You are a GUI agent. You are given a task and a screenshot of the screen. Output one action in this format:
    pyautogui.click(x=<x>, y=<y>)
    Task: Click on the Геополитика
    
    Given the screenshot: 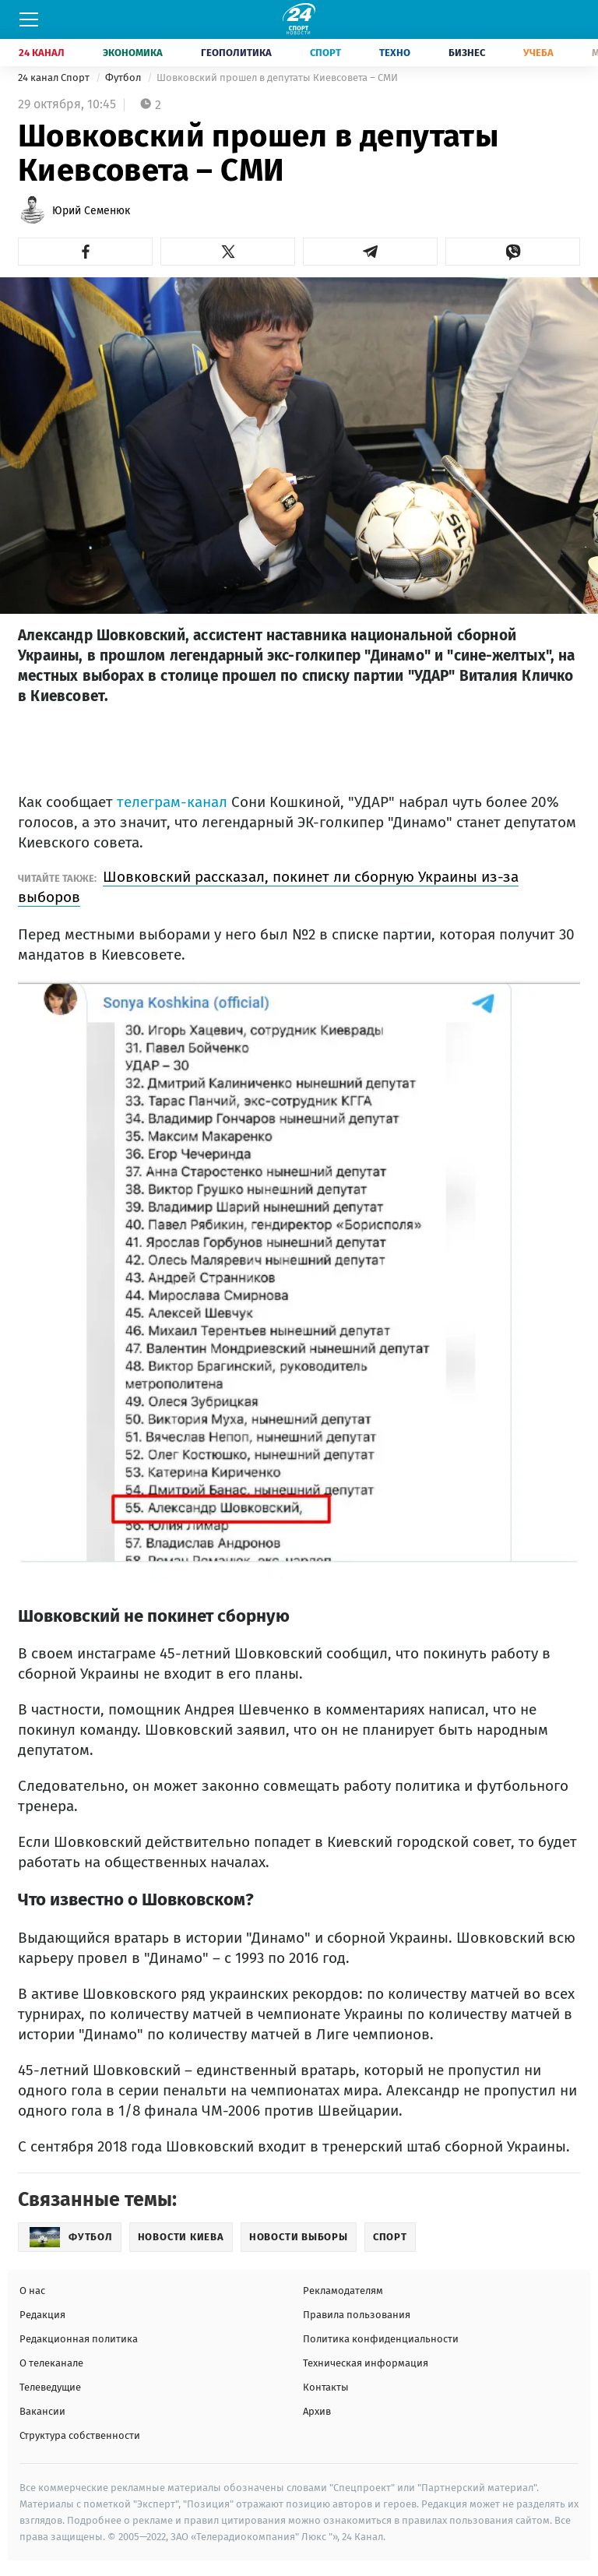 What is the action you would take?
    pyautogui.click(x=236, y=52)
    